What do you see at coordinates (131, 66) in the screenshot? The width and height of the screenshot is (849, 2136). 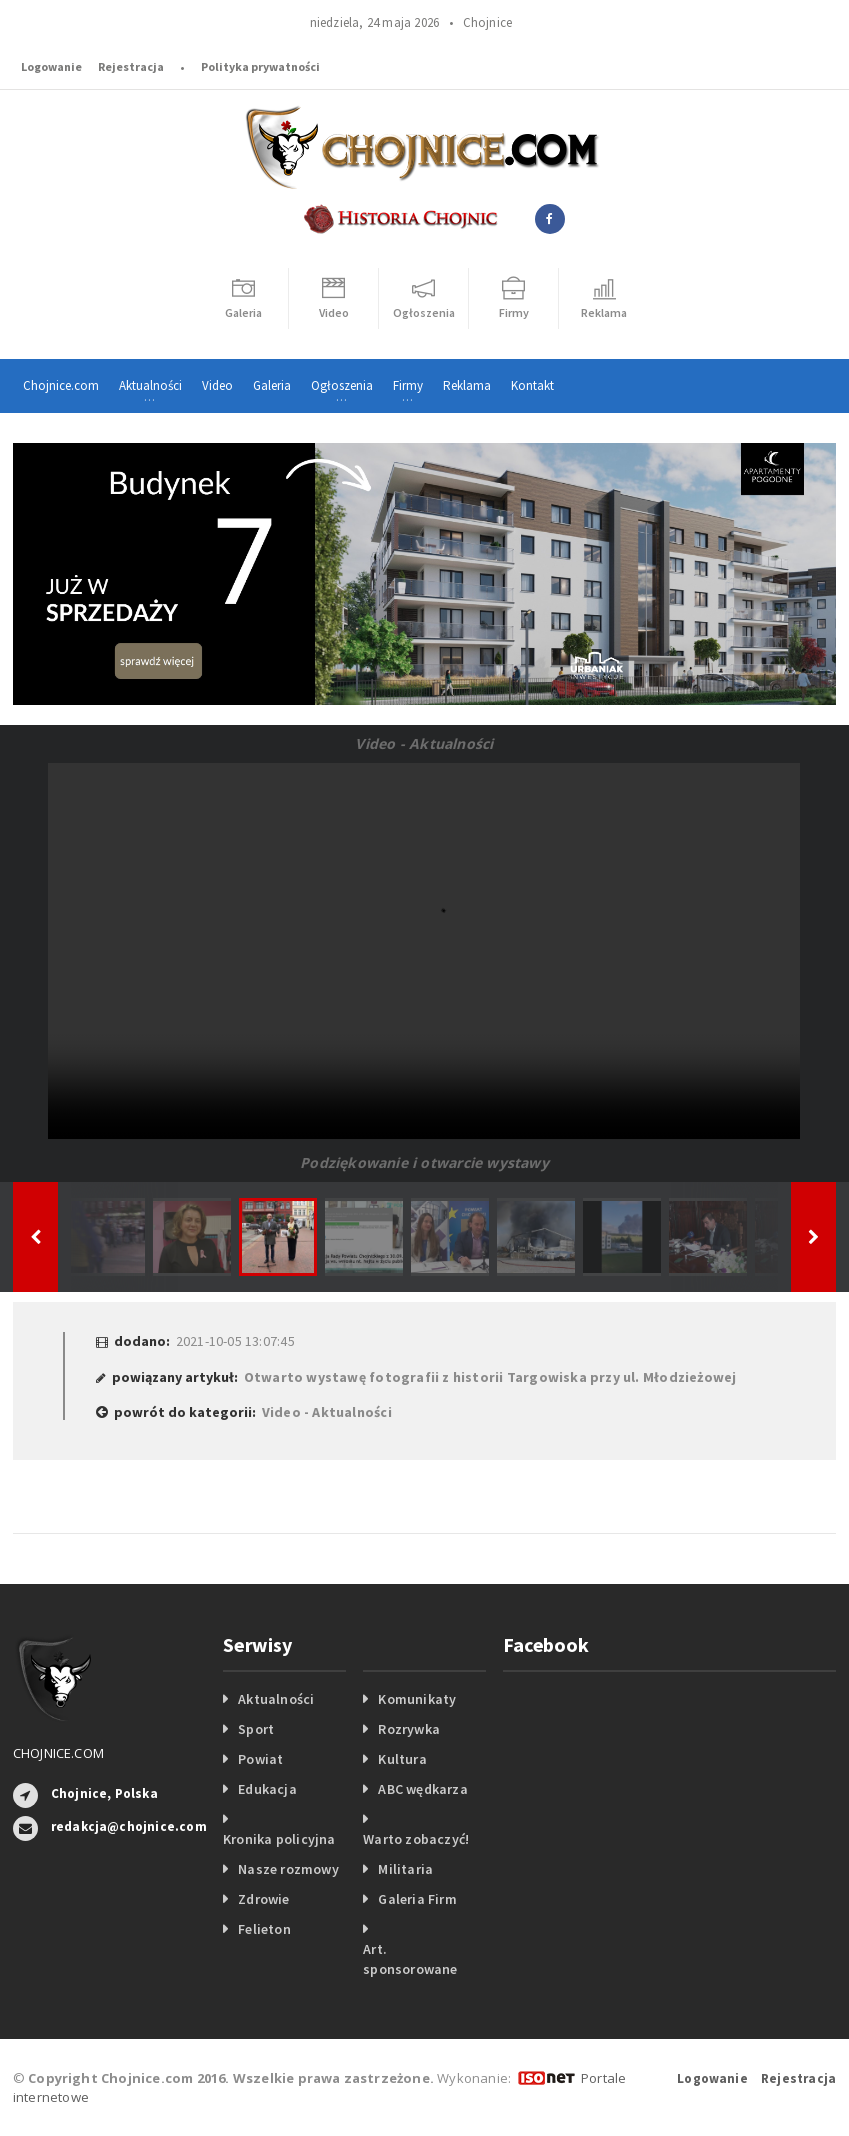 I see `Rejestracja` at bounding box center [131, 66].